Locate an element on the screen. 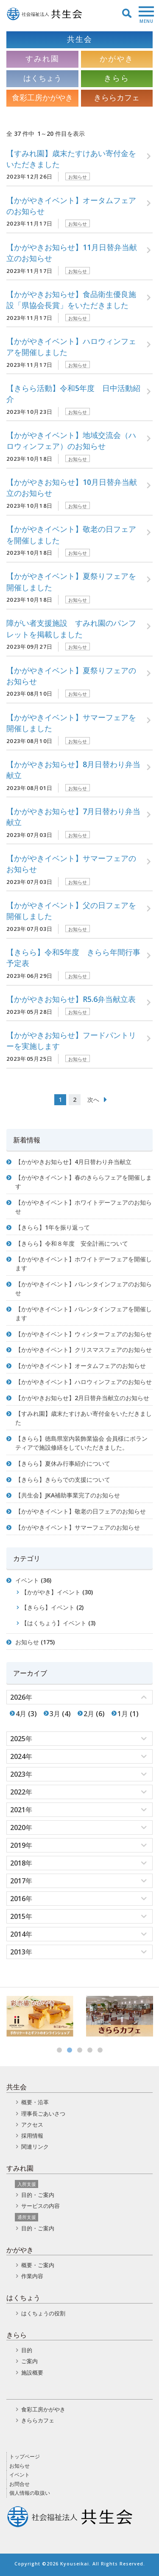 The height and width of the screenshot is (2576, 159). 【かがやきお知らせ】2月日替弁当献立のお知らせ is located at coordinates (82, 1398).